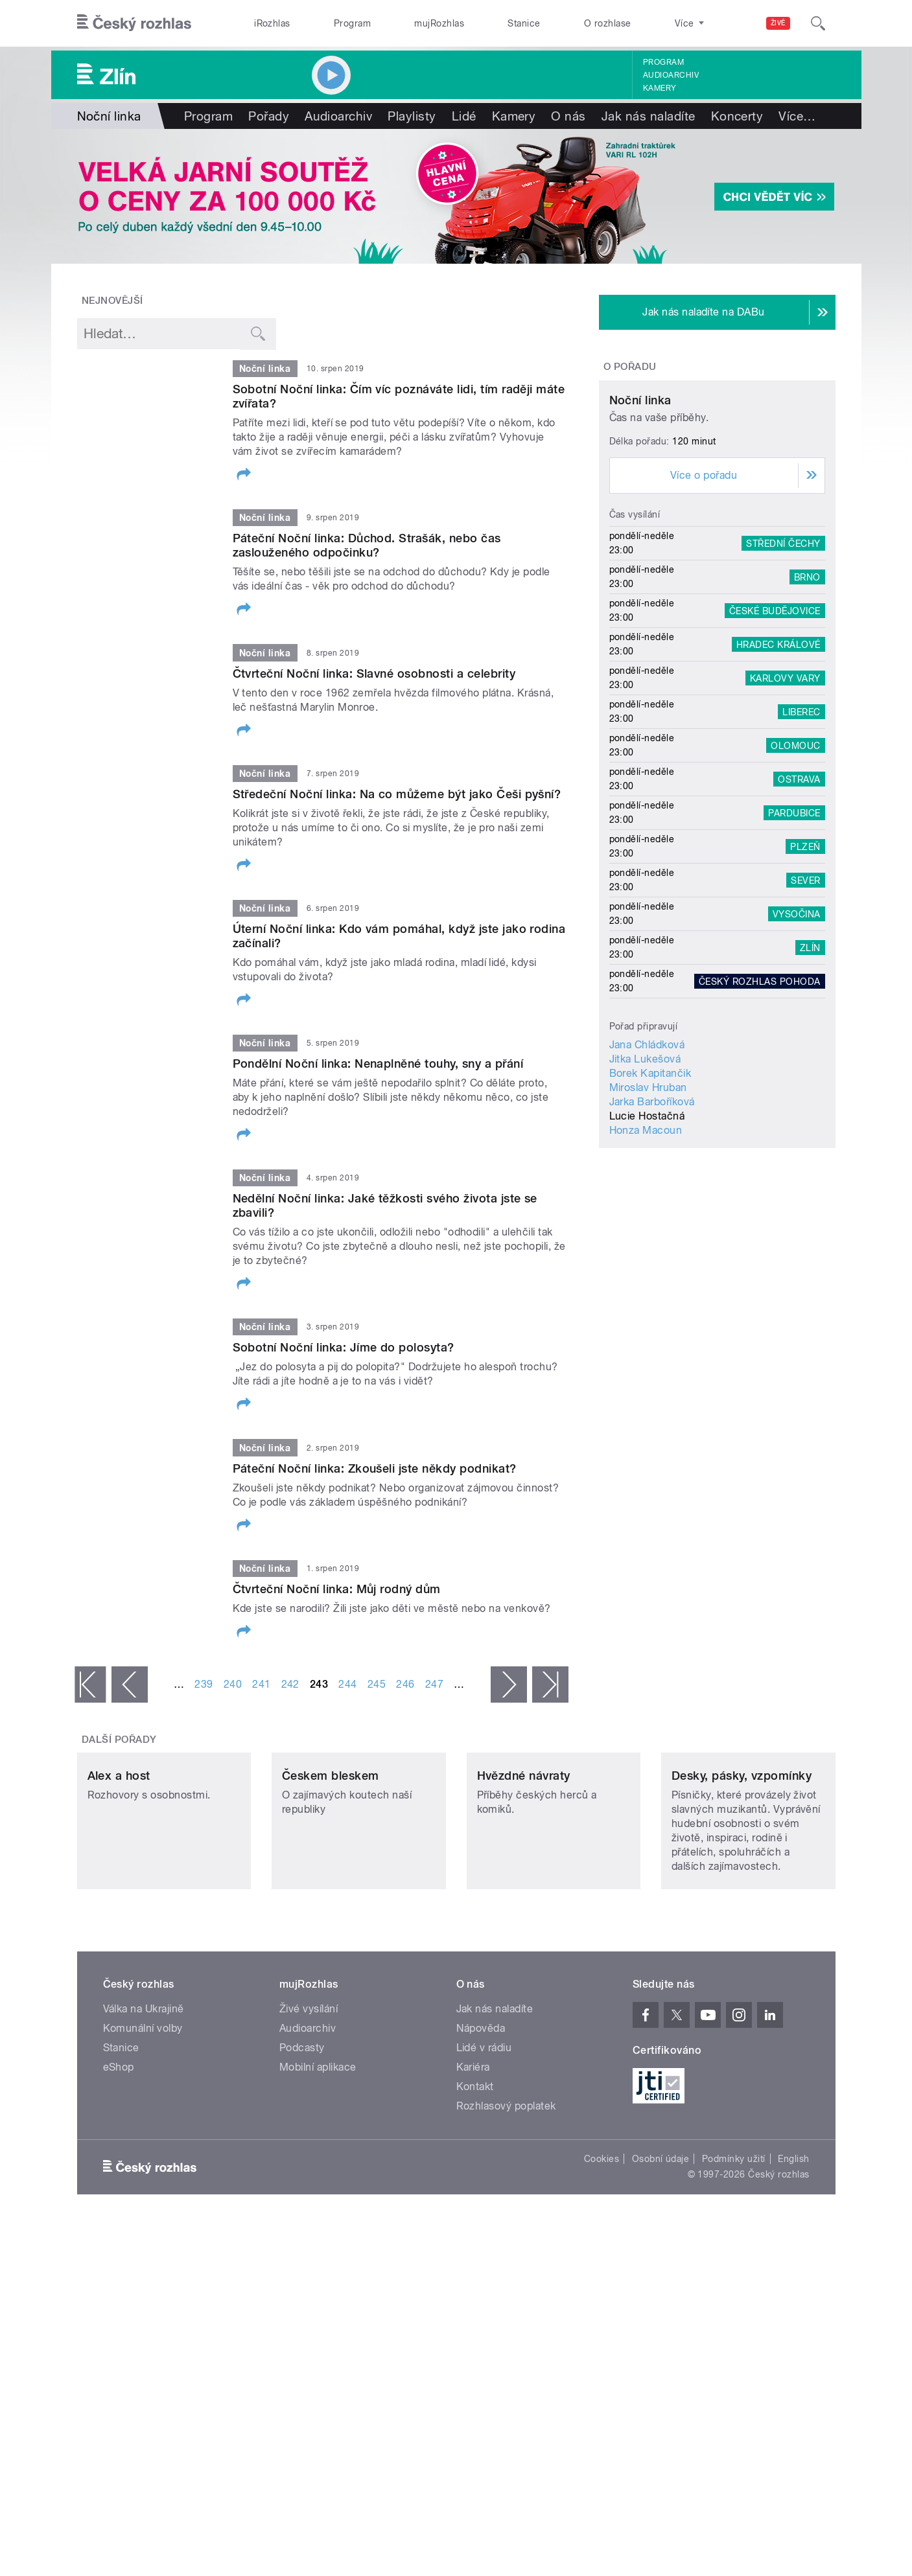  Describe the element at coordinates (737, 116) in the screenshot. I see `Koncerty` at that location.